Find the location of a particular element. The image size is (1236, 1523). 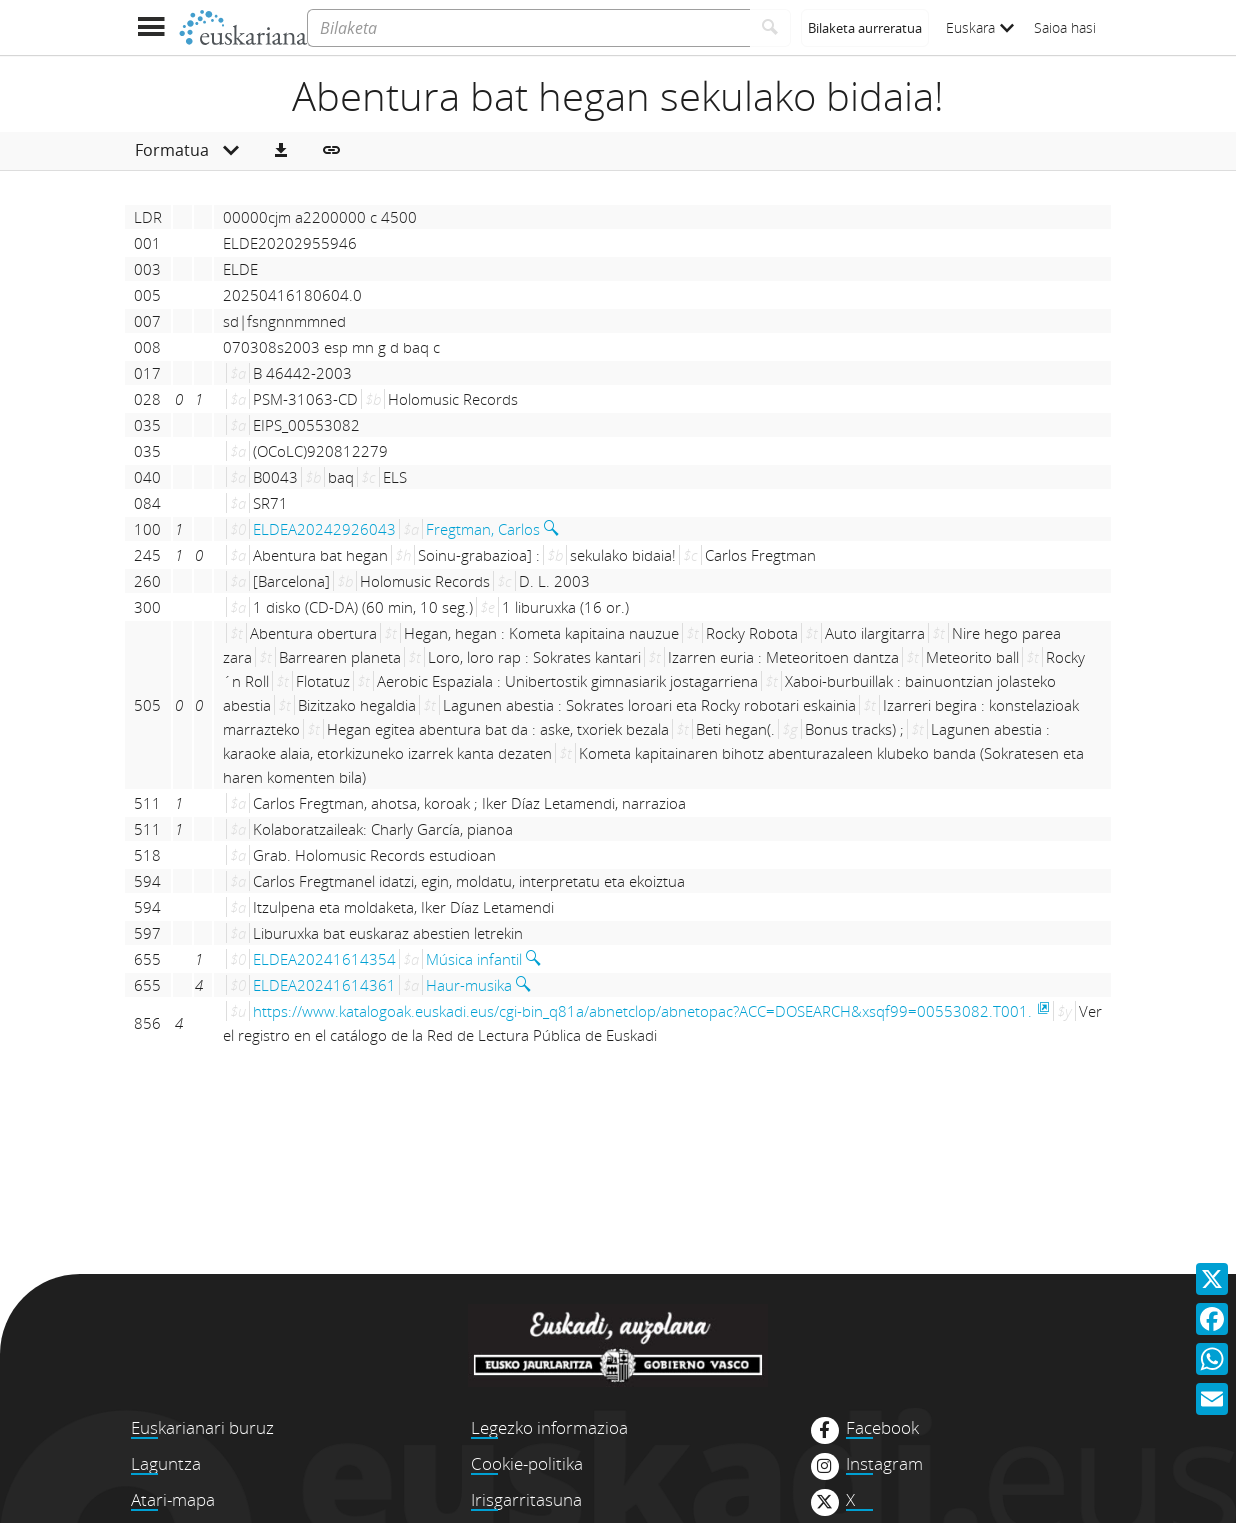

[button] is located at coordinates (281, 151).